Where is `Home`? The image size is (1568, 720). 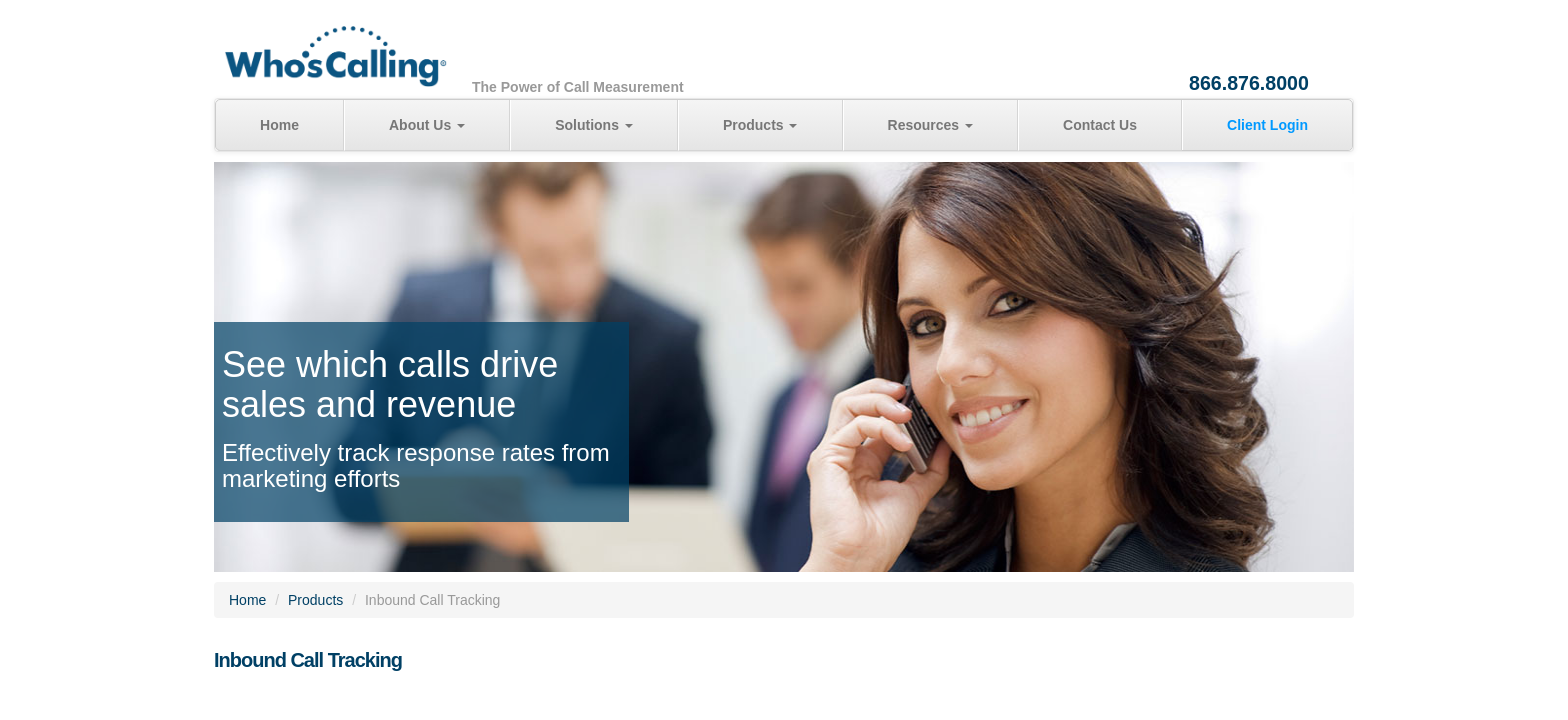
Home is located at coordinates (279, 125).